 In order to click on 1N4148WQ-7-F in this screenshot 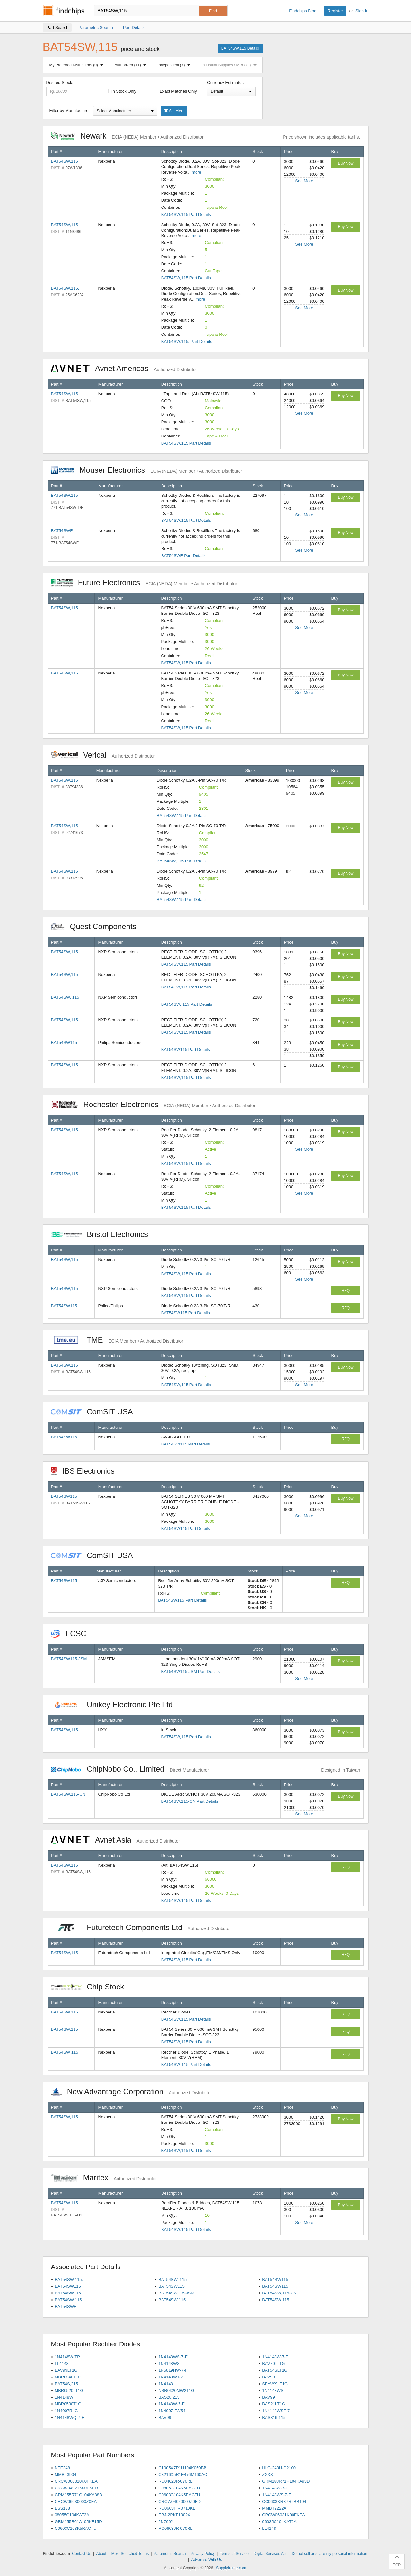, I will do `click(69, 2417)`.